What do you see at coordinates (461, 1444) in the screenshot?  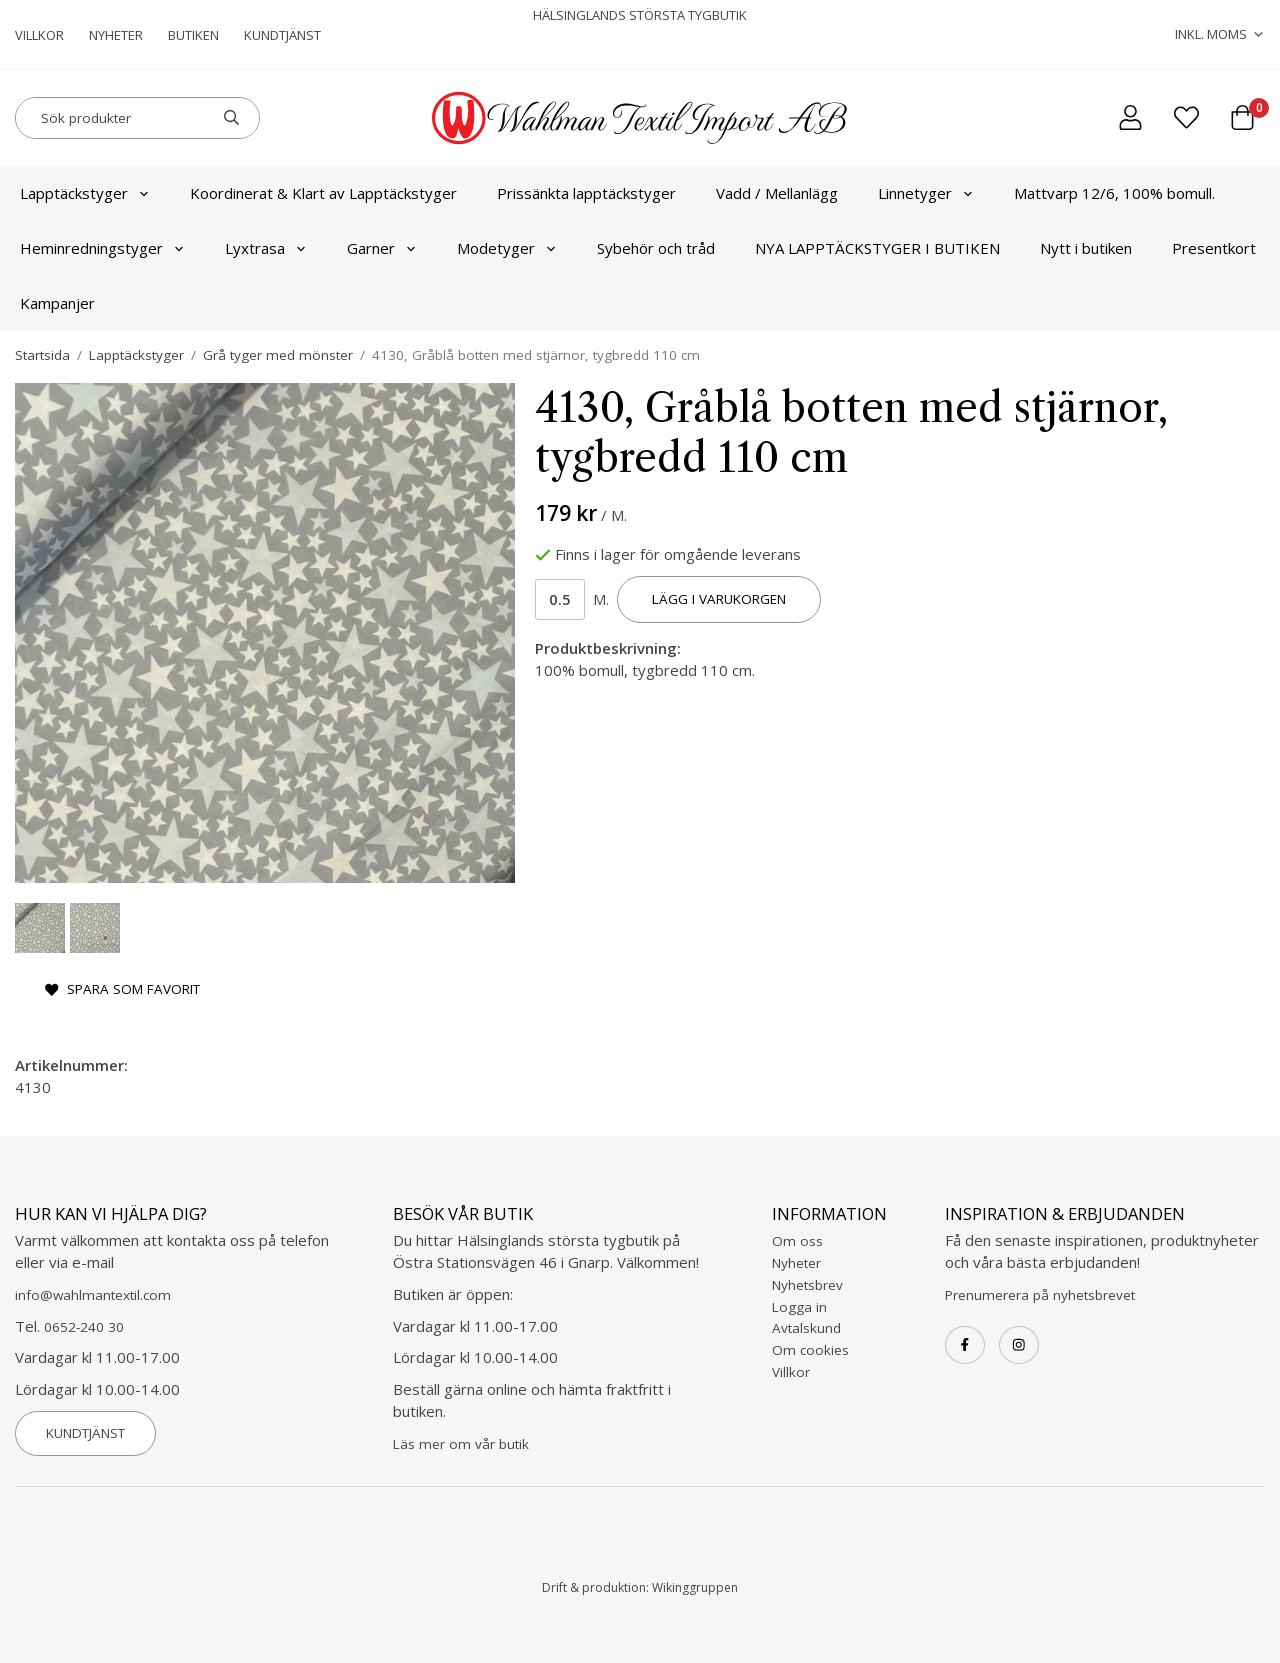 I see `Läs mer om vår butik` at bounding box center [461, 1444].